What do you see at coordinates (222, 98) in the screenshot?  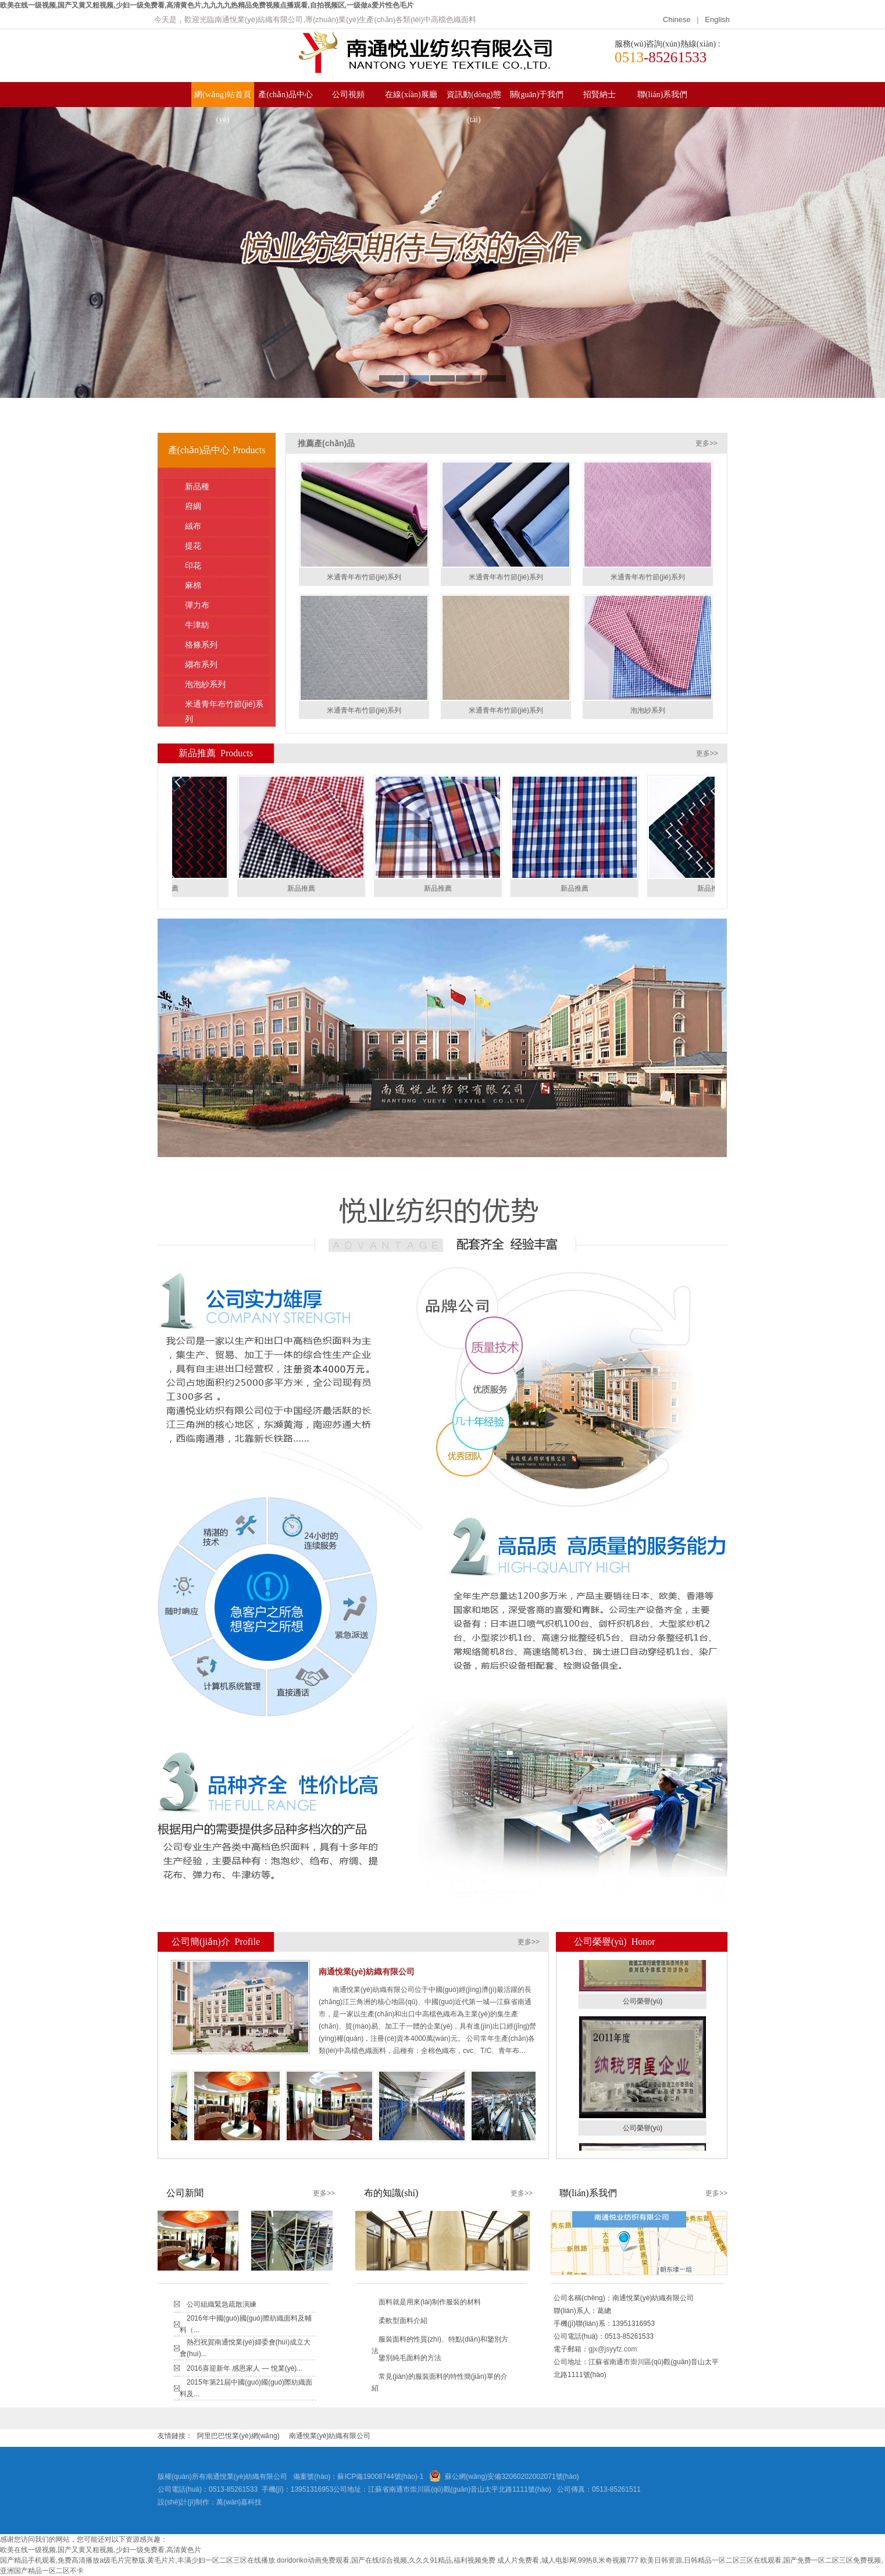 I see `網(wǎng)站首頁(yè)` at bounding box center [222, 98].